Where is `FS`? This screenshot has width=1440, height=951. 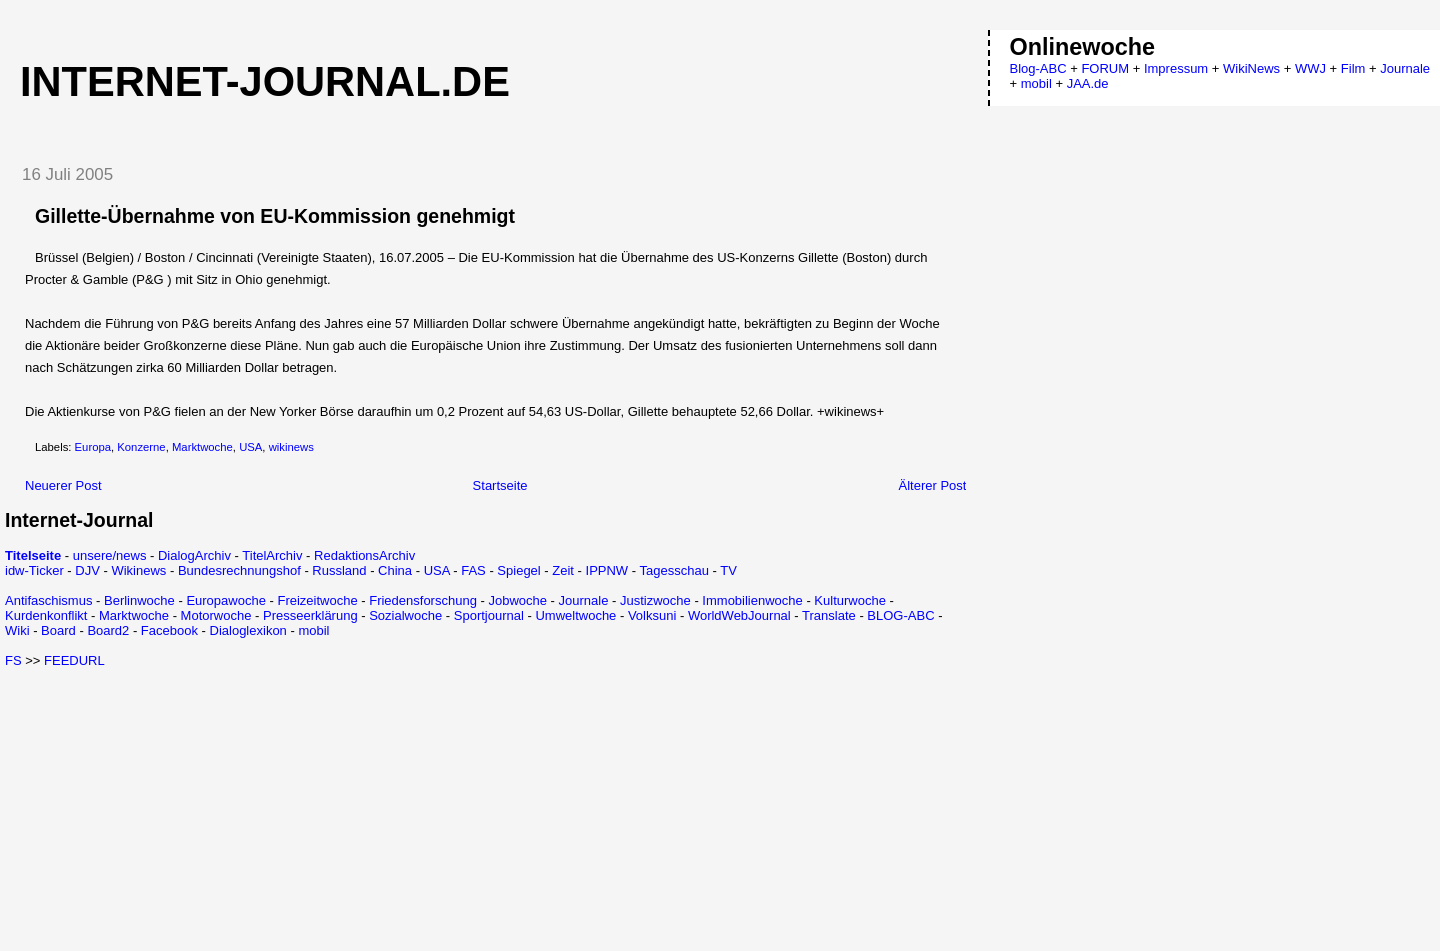
FS is located at coordinates (13, 660).